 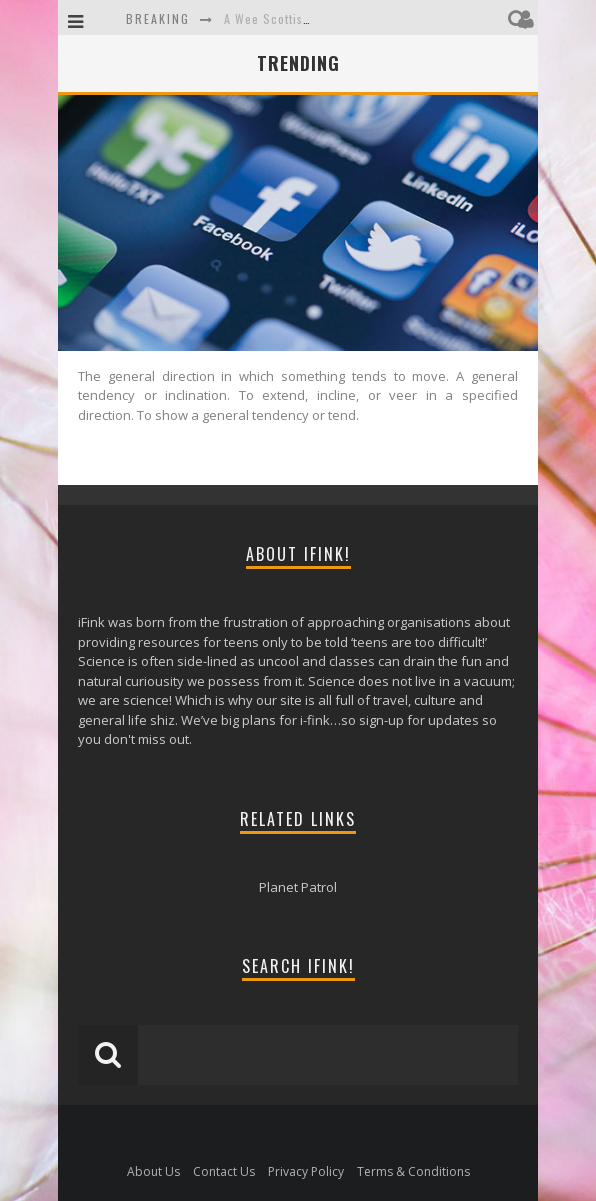 I want to click on Contact Us, so click(x=224, y=1171).